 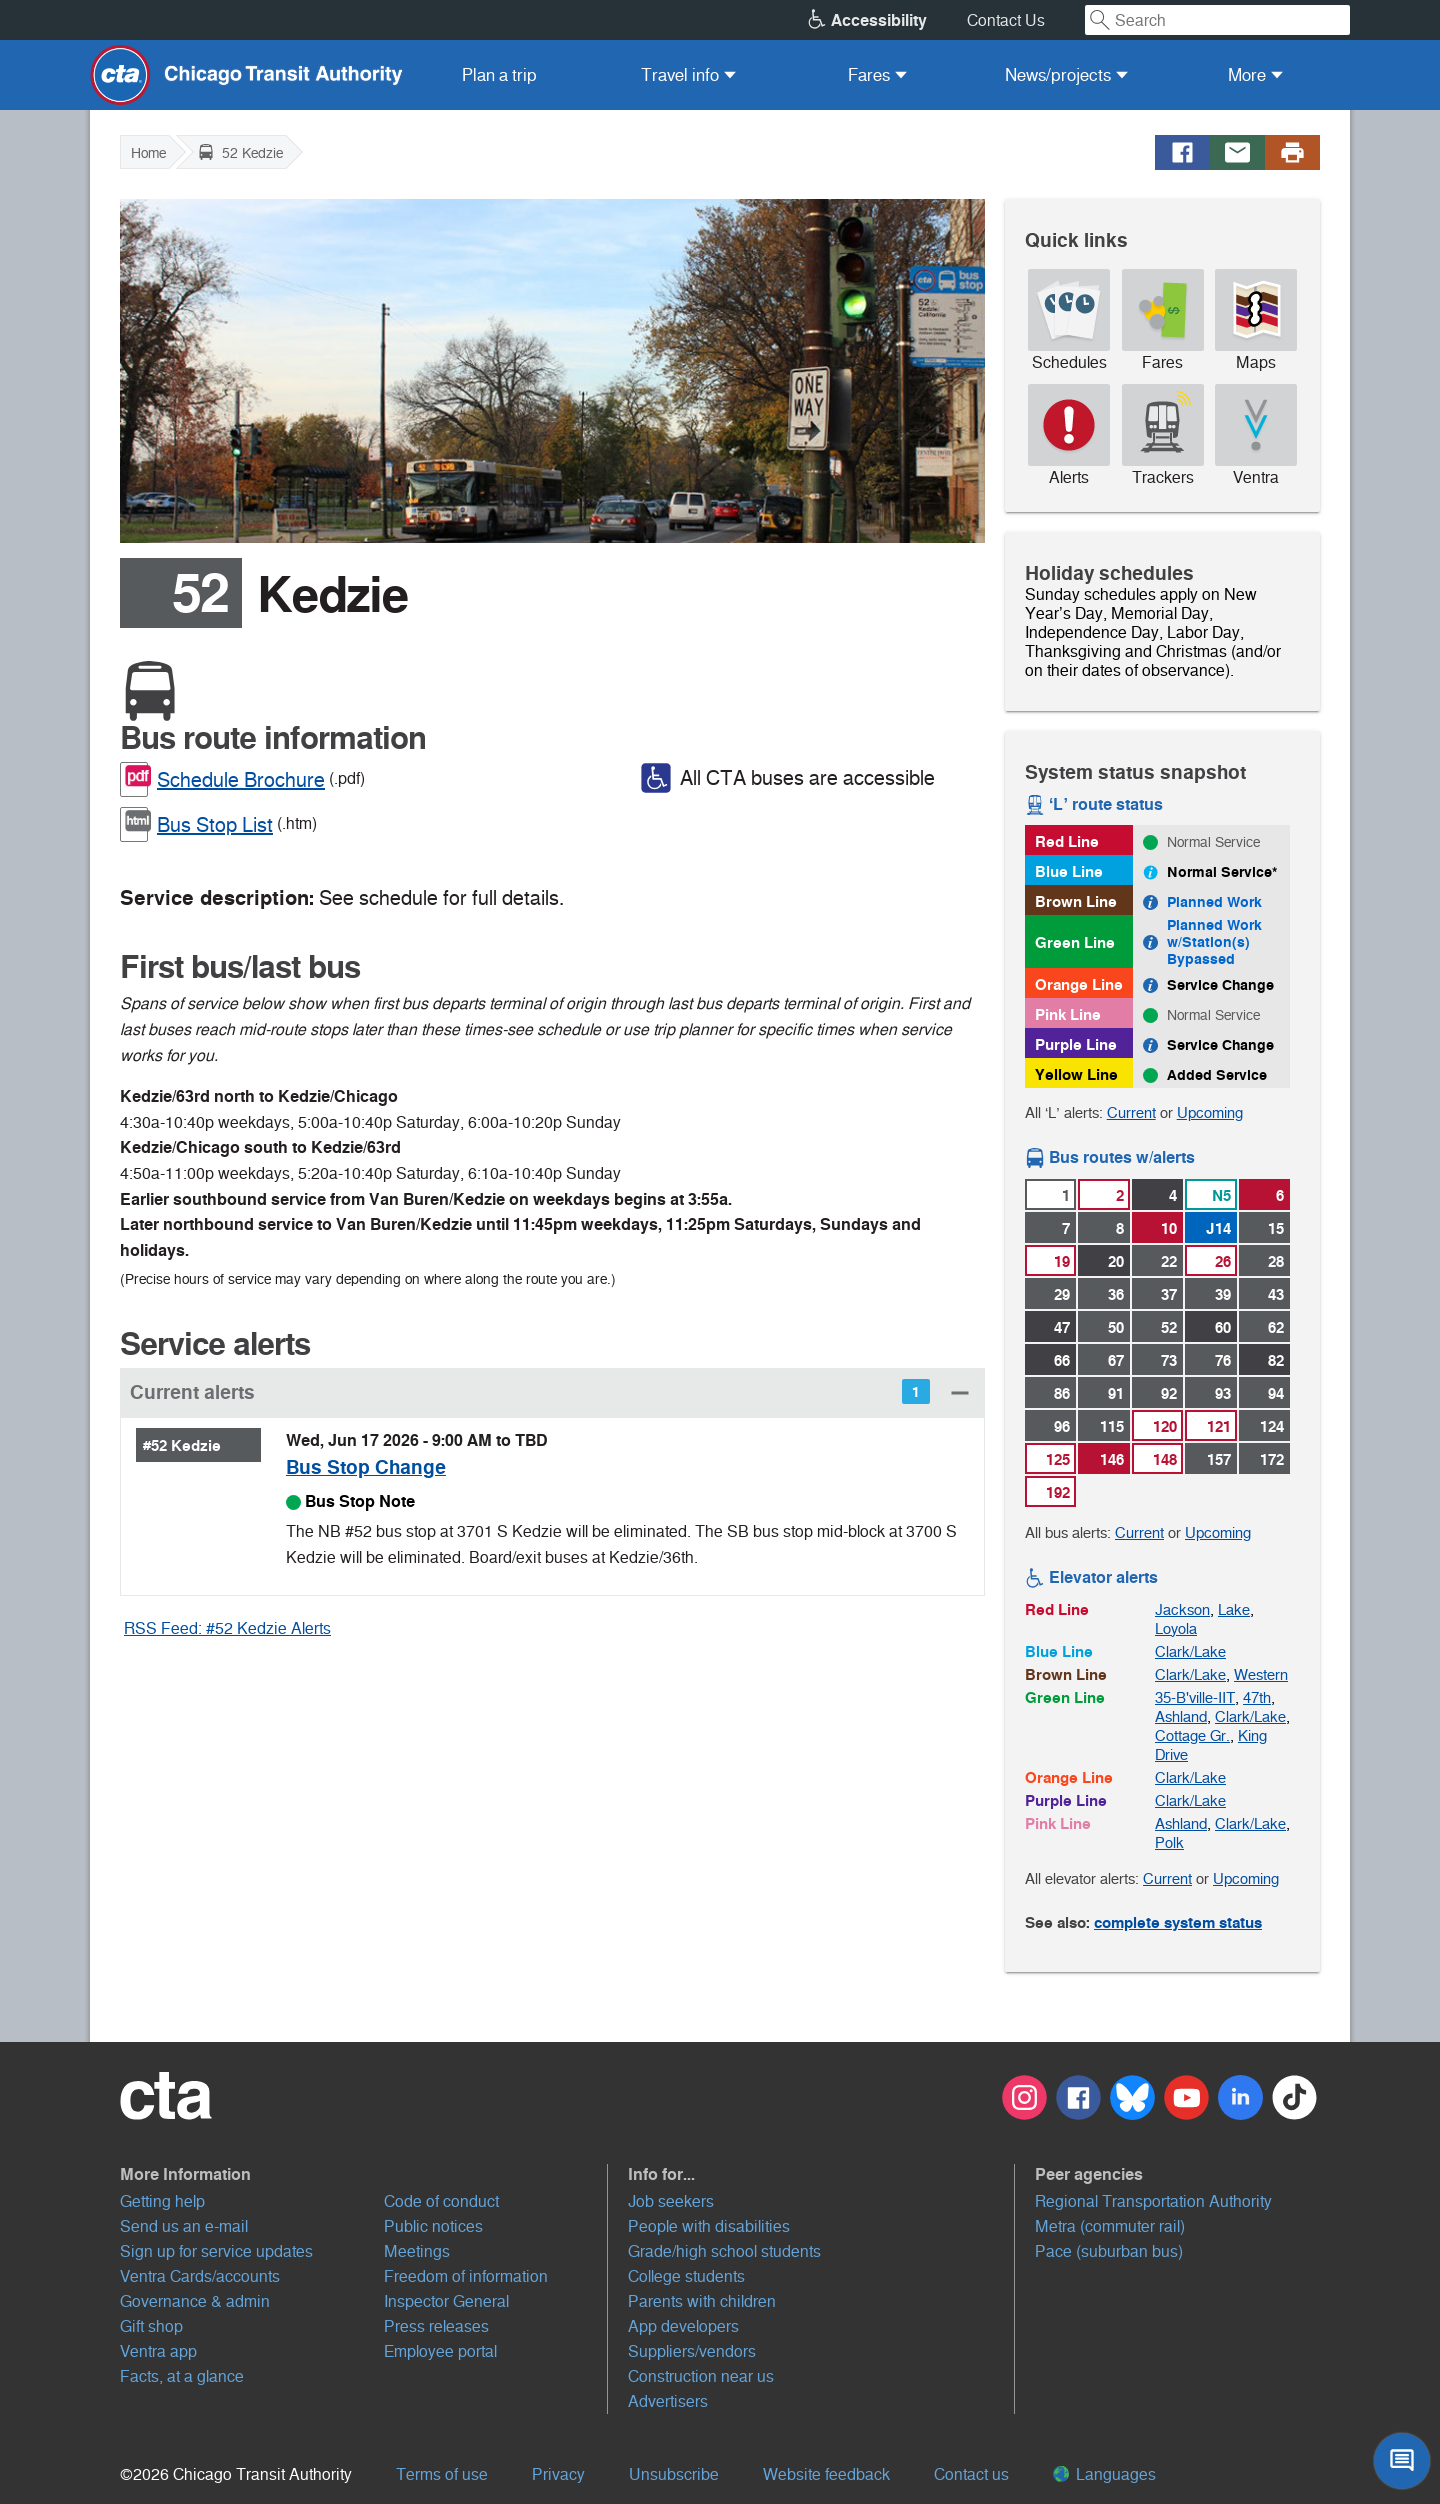 I want to click on Getting help, so click(x=162, y=2201).